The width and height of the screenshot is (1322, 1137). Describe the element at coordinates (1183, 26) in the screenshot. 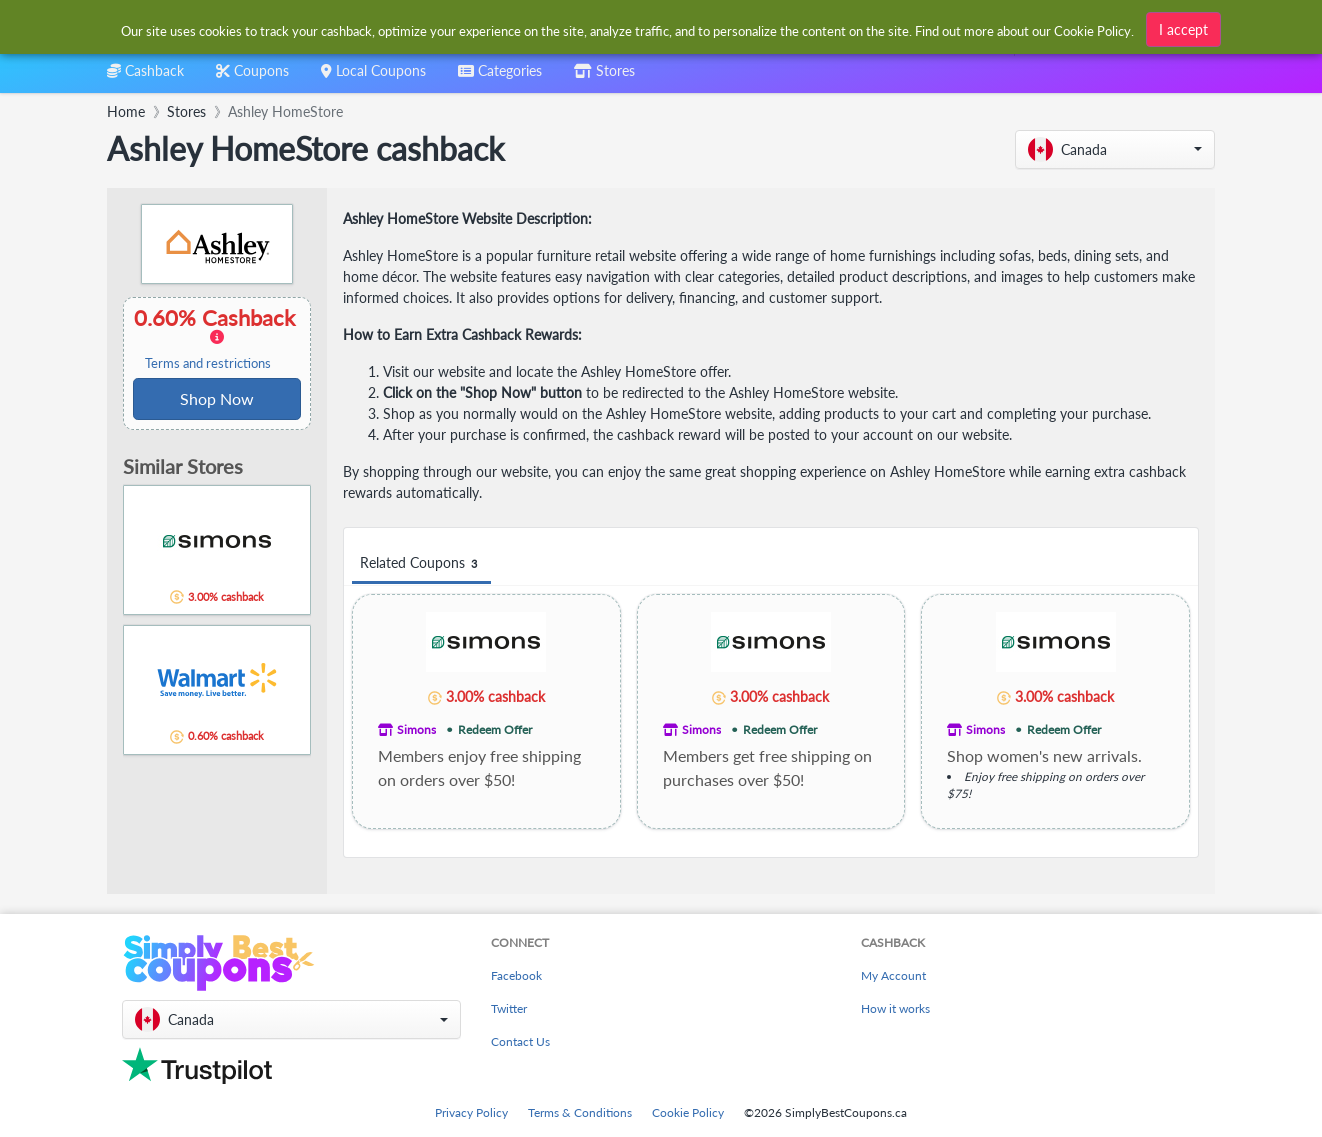

I see `I accept` at that location.